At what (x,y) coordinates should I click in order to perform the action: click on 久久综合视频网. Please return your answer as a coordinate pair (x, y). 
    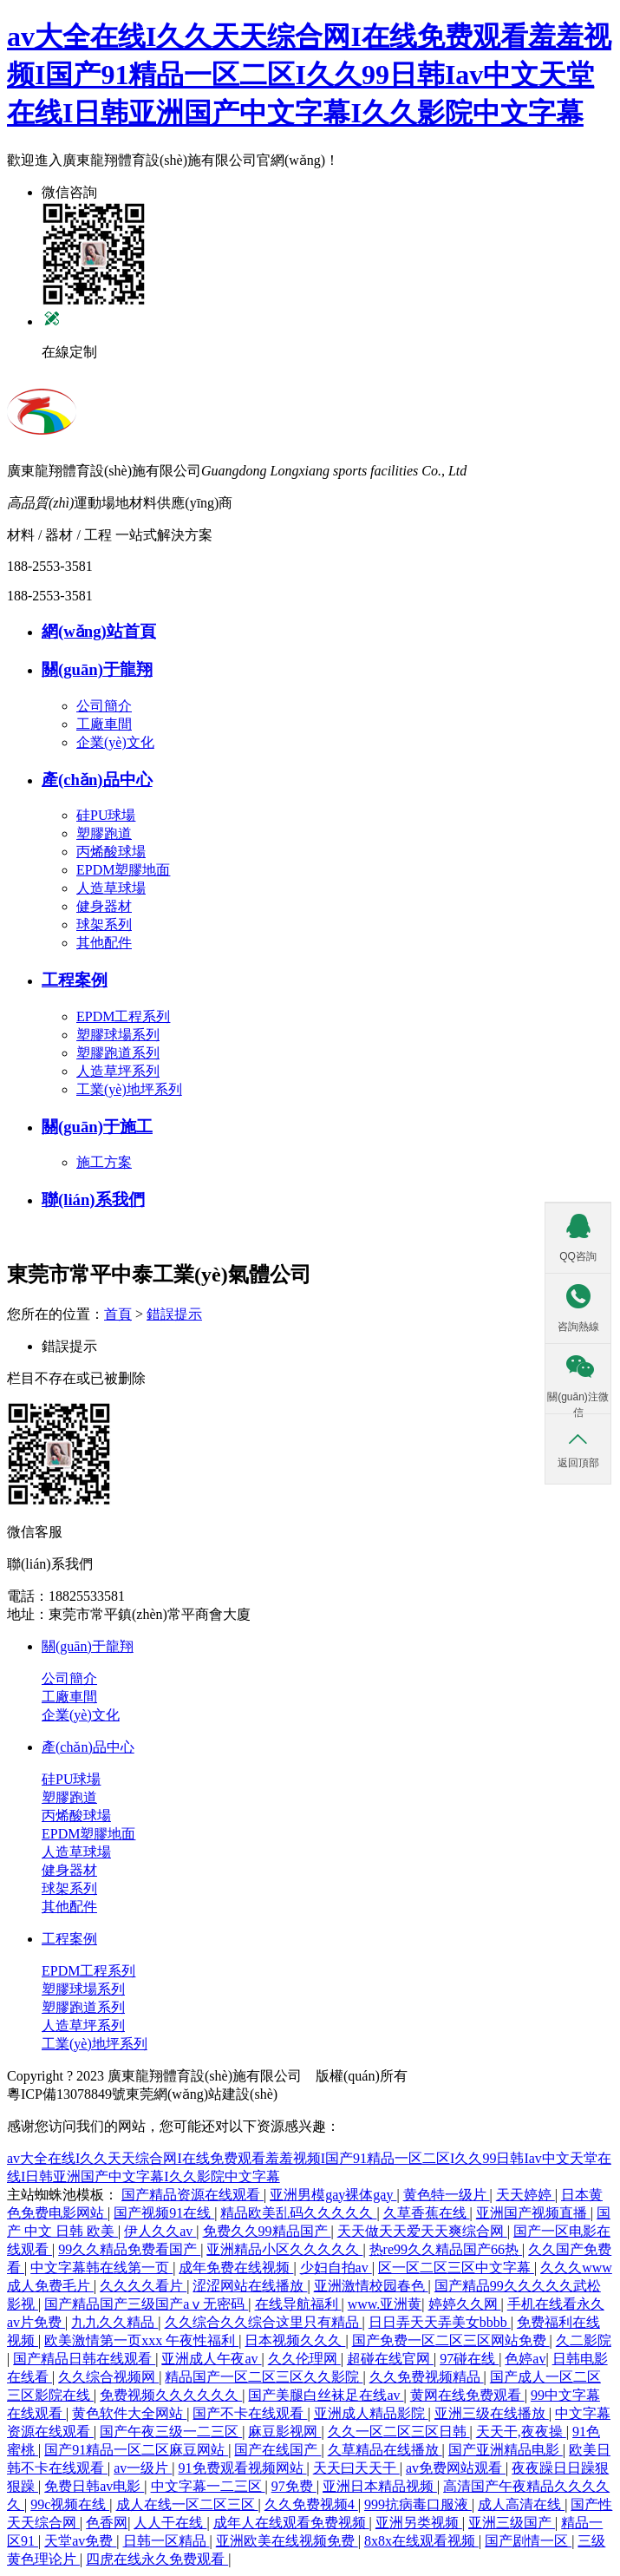
    Looking at the image, I should click on (108, 2377).